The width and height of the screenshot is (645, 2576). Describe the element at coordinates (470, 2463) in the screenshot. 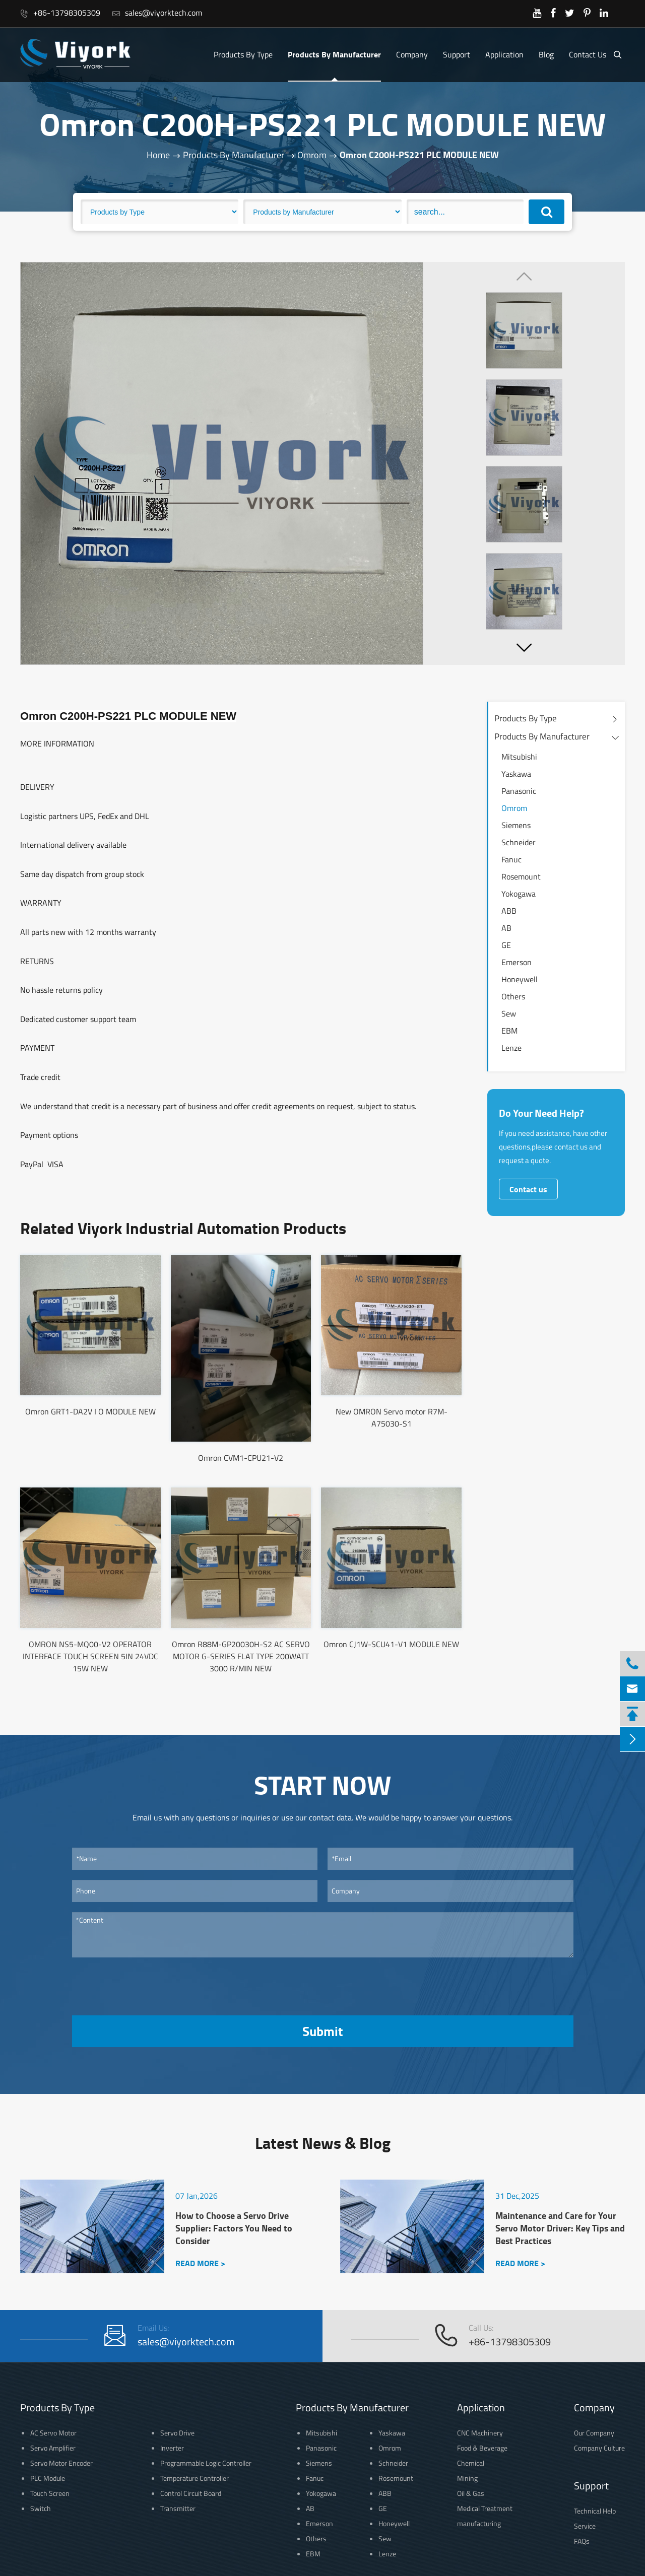

I see `Chemical` at that location.